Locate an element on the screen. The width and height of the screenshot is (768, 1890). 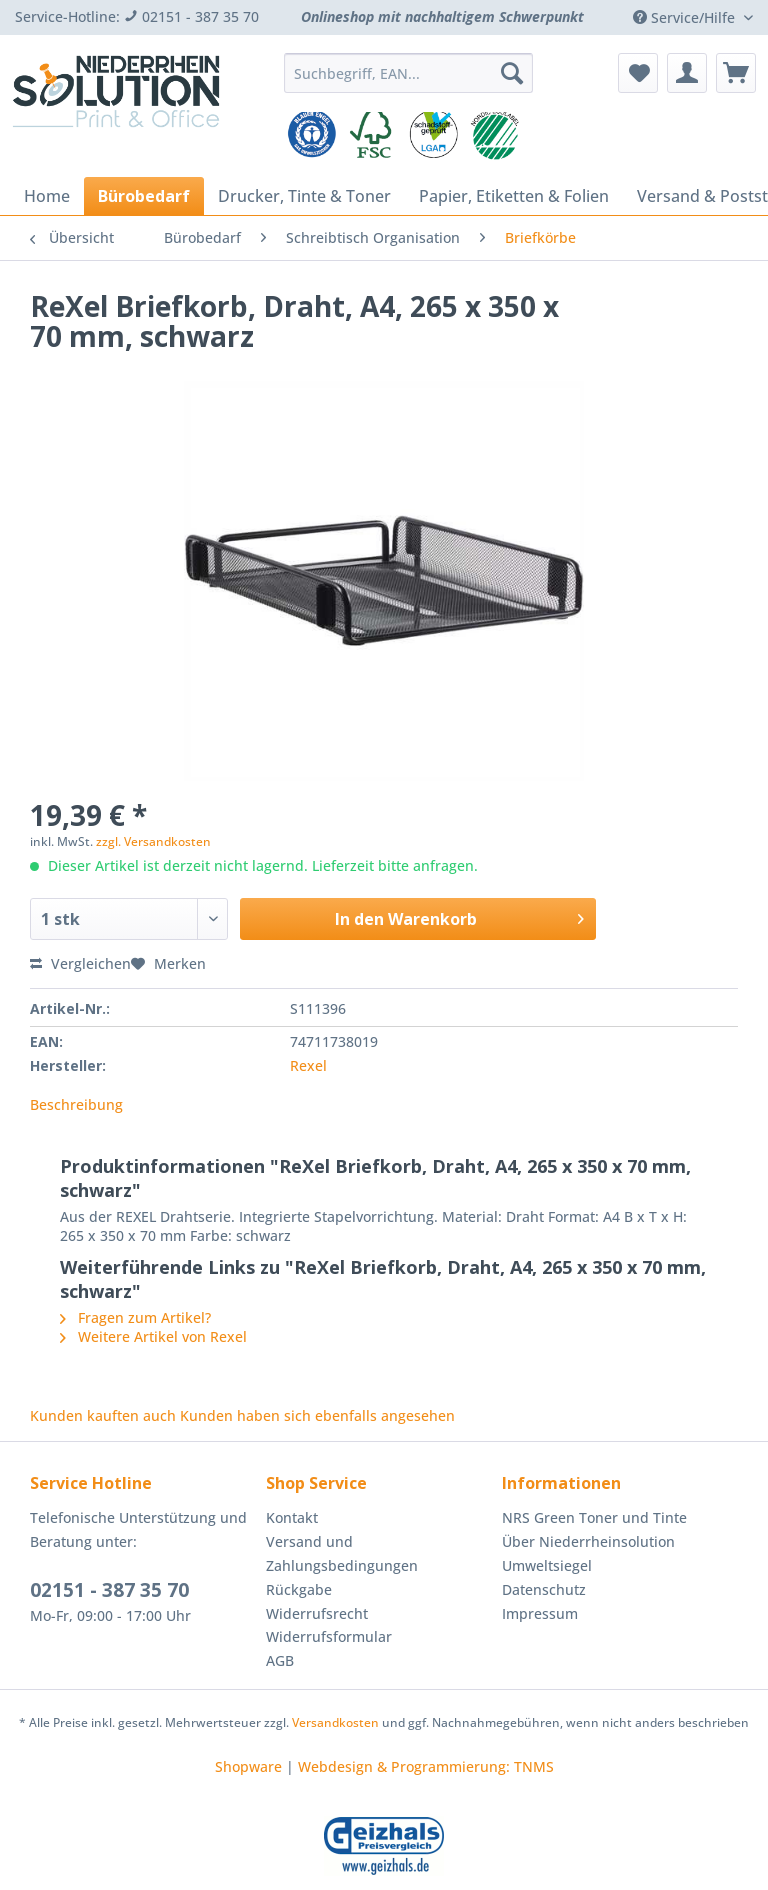
Rexel is located at coordinates (308, 1065).